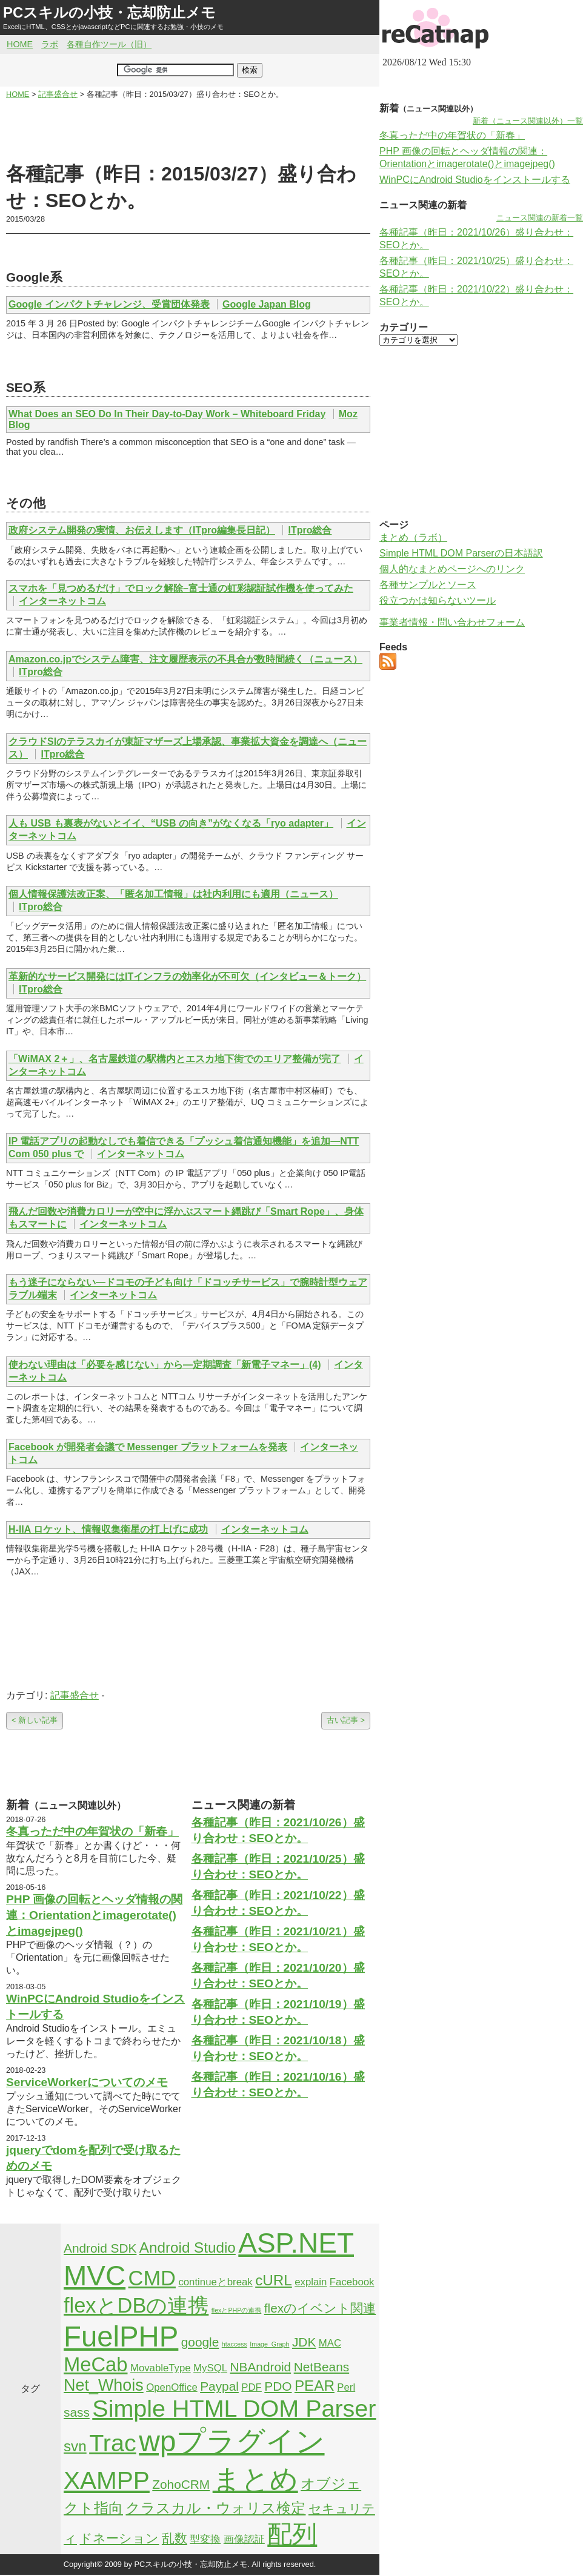  I want to click on MeCab [MeCab (8個の項目)], so click(95, 2364).